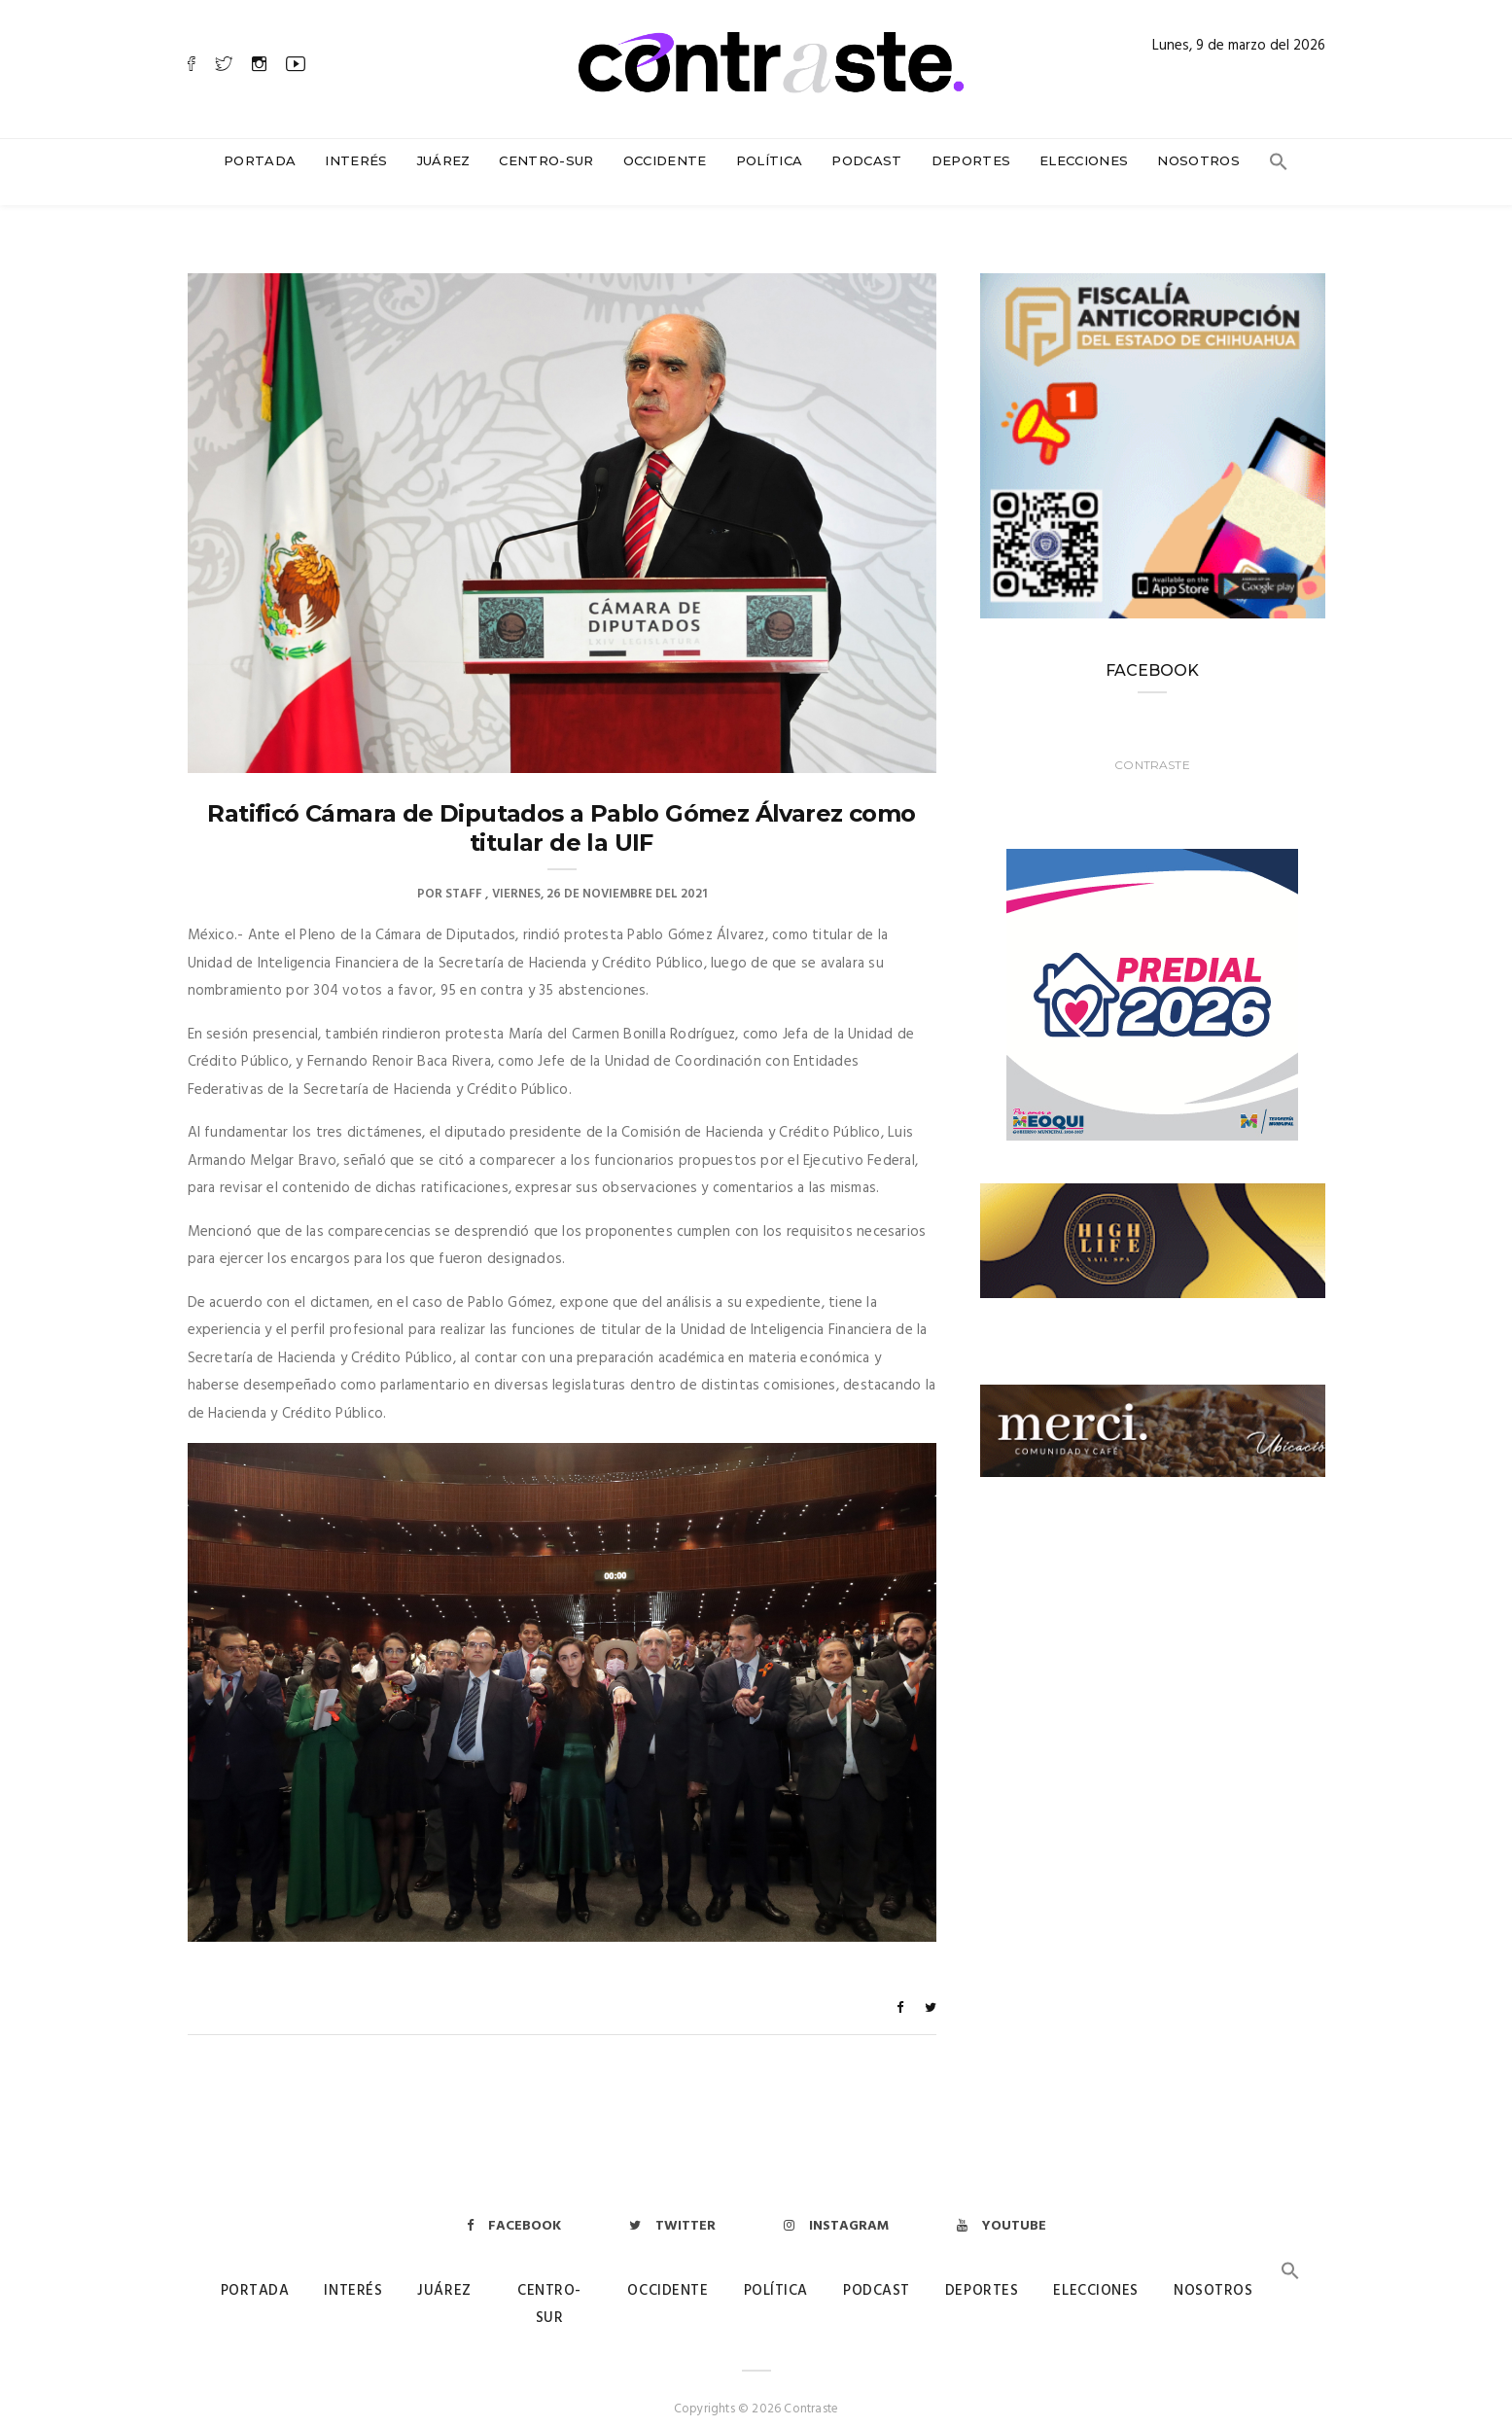 The image size is (1512, 2427). Describe the element at coordinates (1278, 166) in the screenshot. I see `[button]` at that location.